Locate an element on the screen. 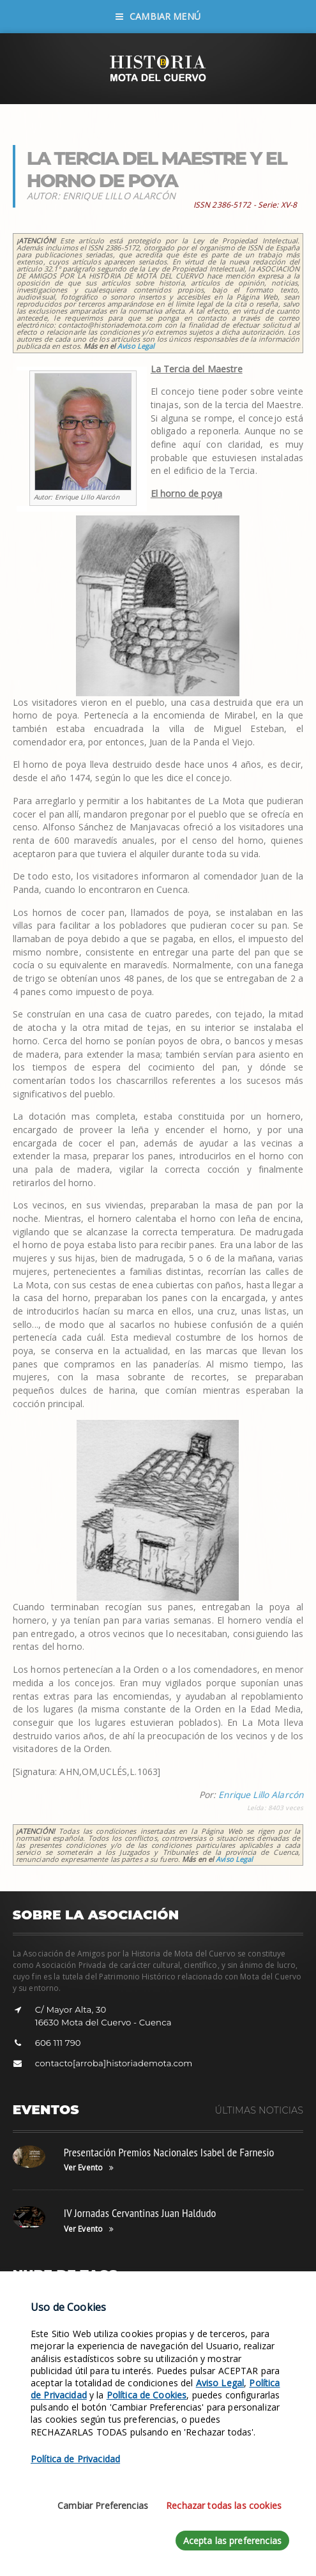 Image resolution: width=316 pixels, height=2576 pixels. Revistas is located at coordinates (32, 2316).